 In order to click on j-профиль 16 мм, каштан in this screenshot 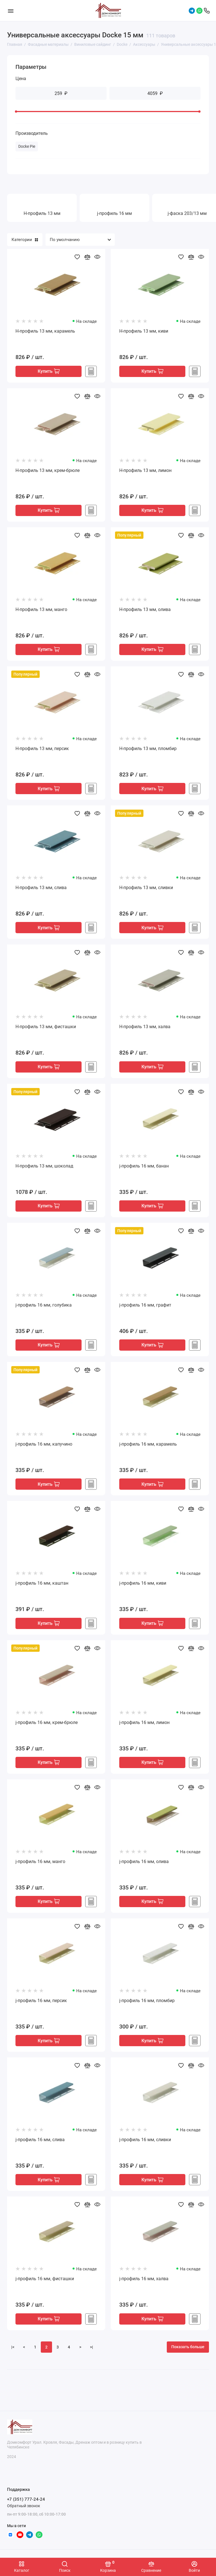, I will do `click(41, 1587)`.